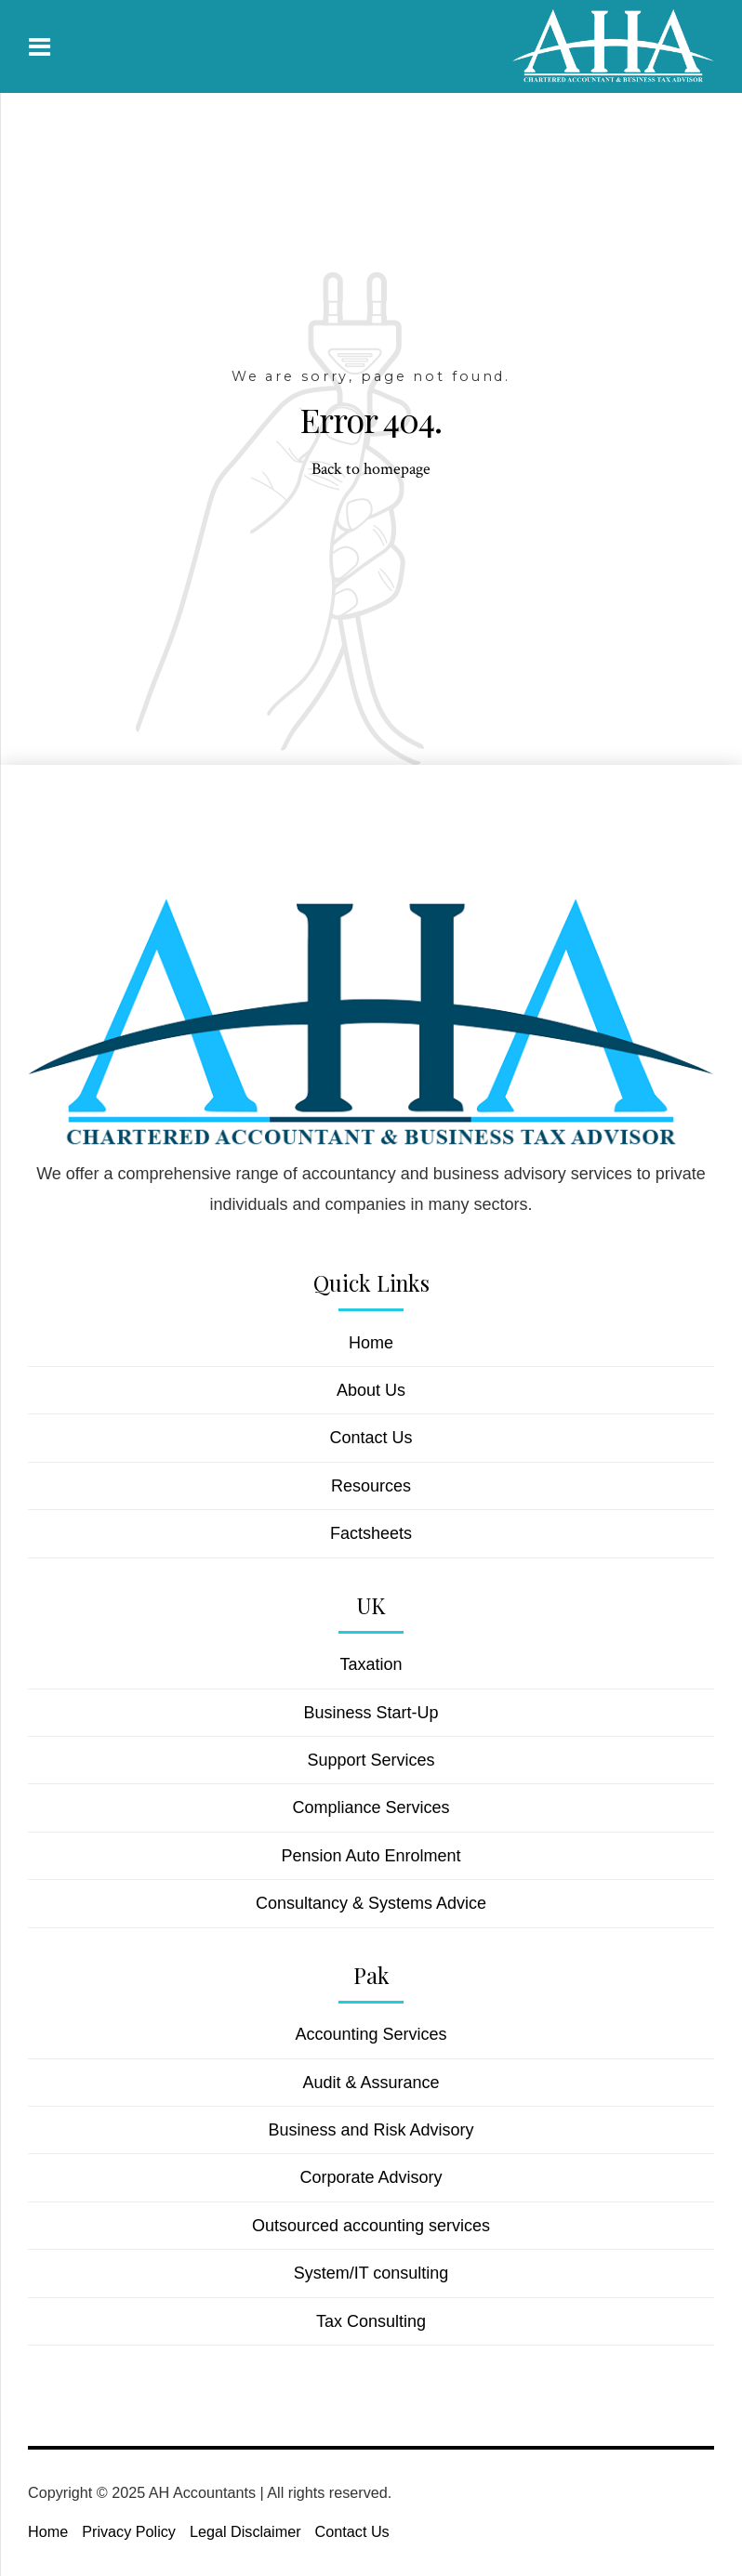 Image resolution: width=742 pixels, height=2576 pixels. Describe the element at coordinates (370, 2034) in the screenshot. I see `Accounting Services` at that location.